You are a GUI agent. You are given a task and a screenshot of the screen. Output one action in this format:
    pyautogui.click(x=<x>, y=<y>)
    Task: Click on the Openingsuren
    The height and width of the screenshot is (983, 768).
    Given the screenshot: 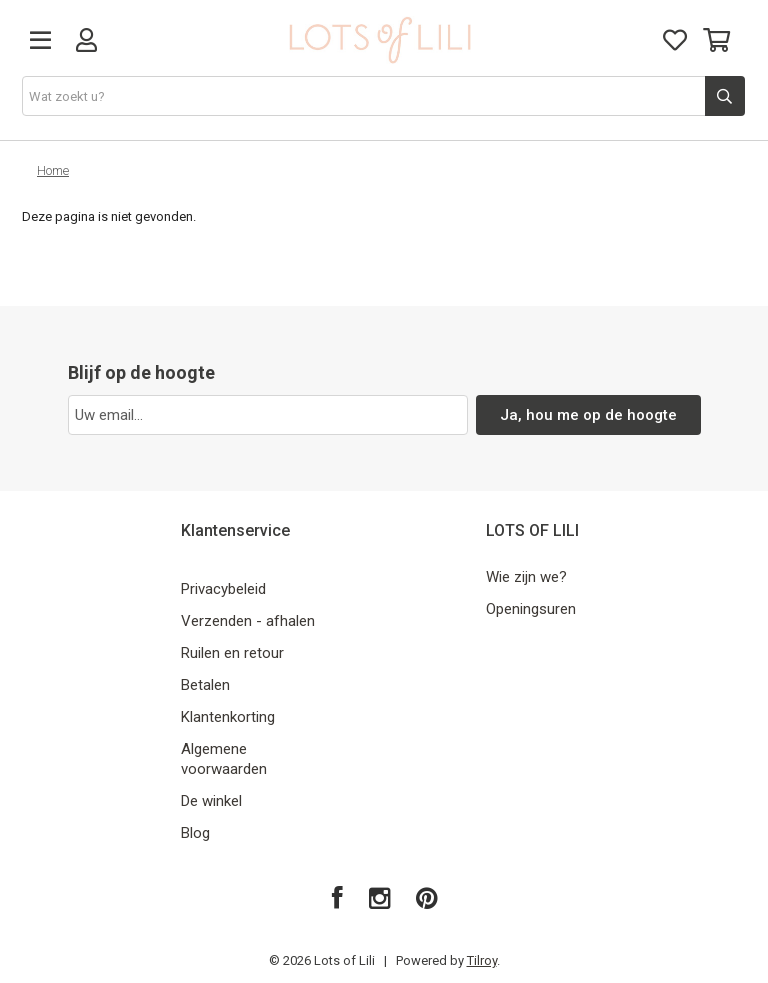 What is the action you would take?
    pyautogui.click(x=531, y=609)
    